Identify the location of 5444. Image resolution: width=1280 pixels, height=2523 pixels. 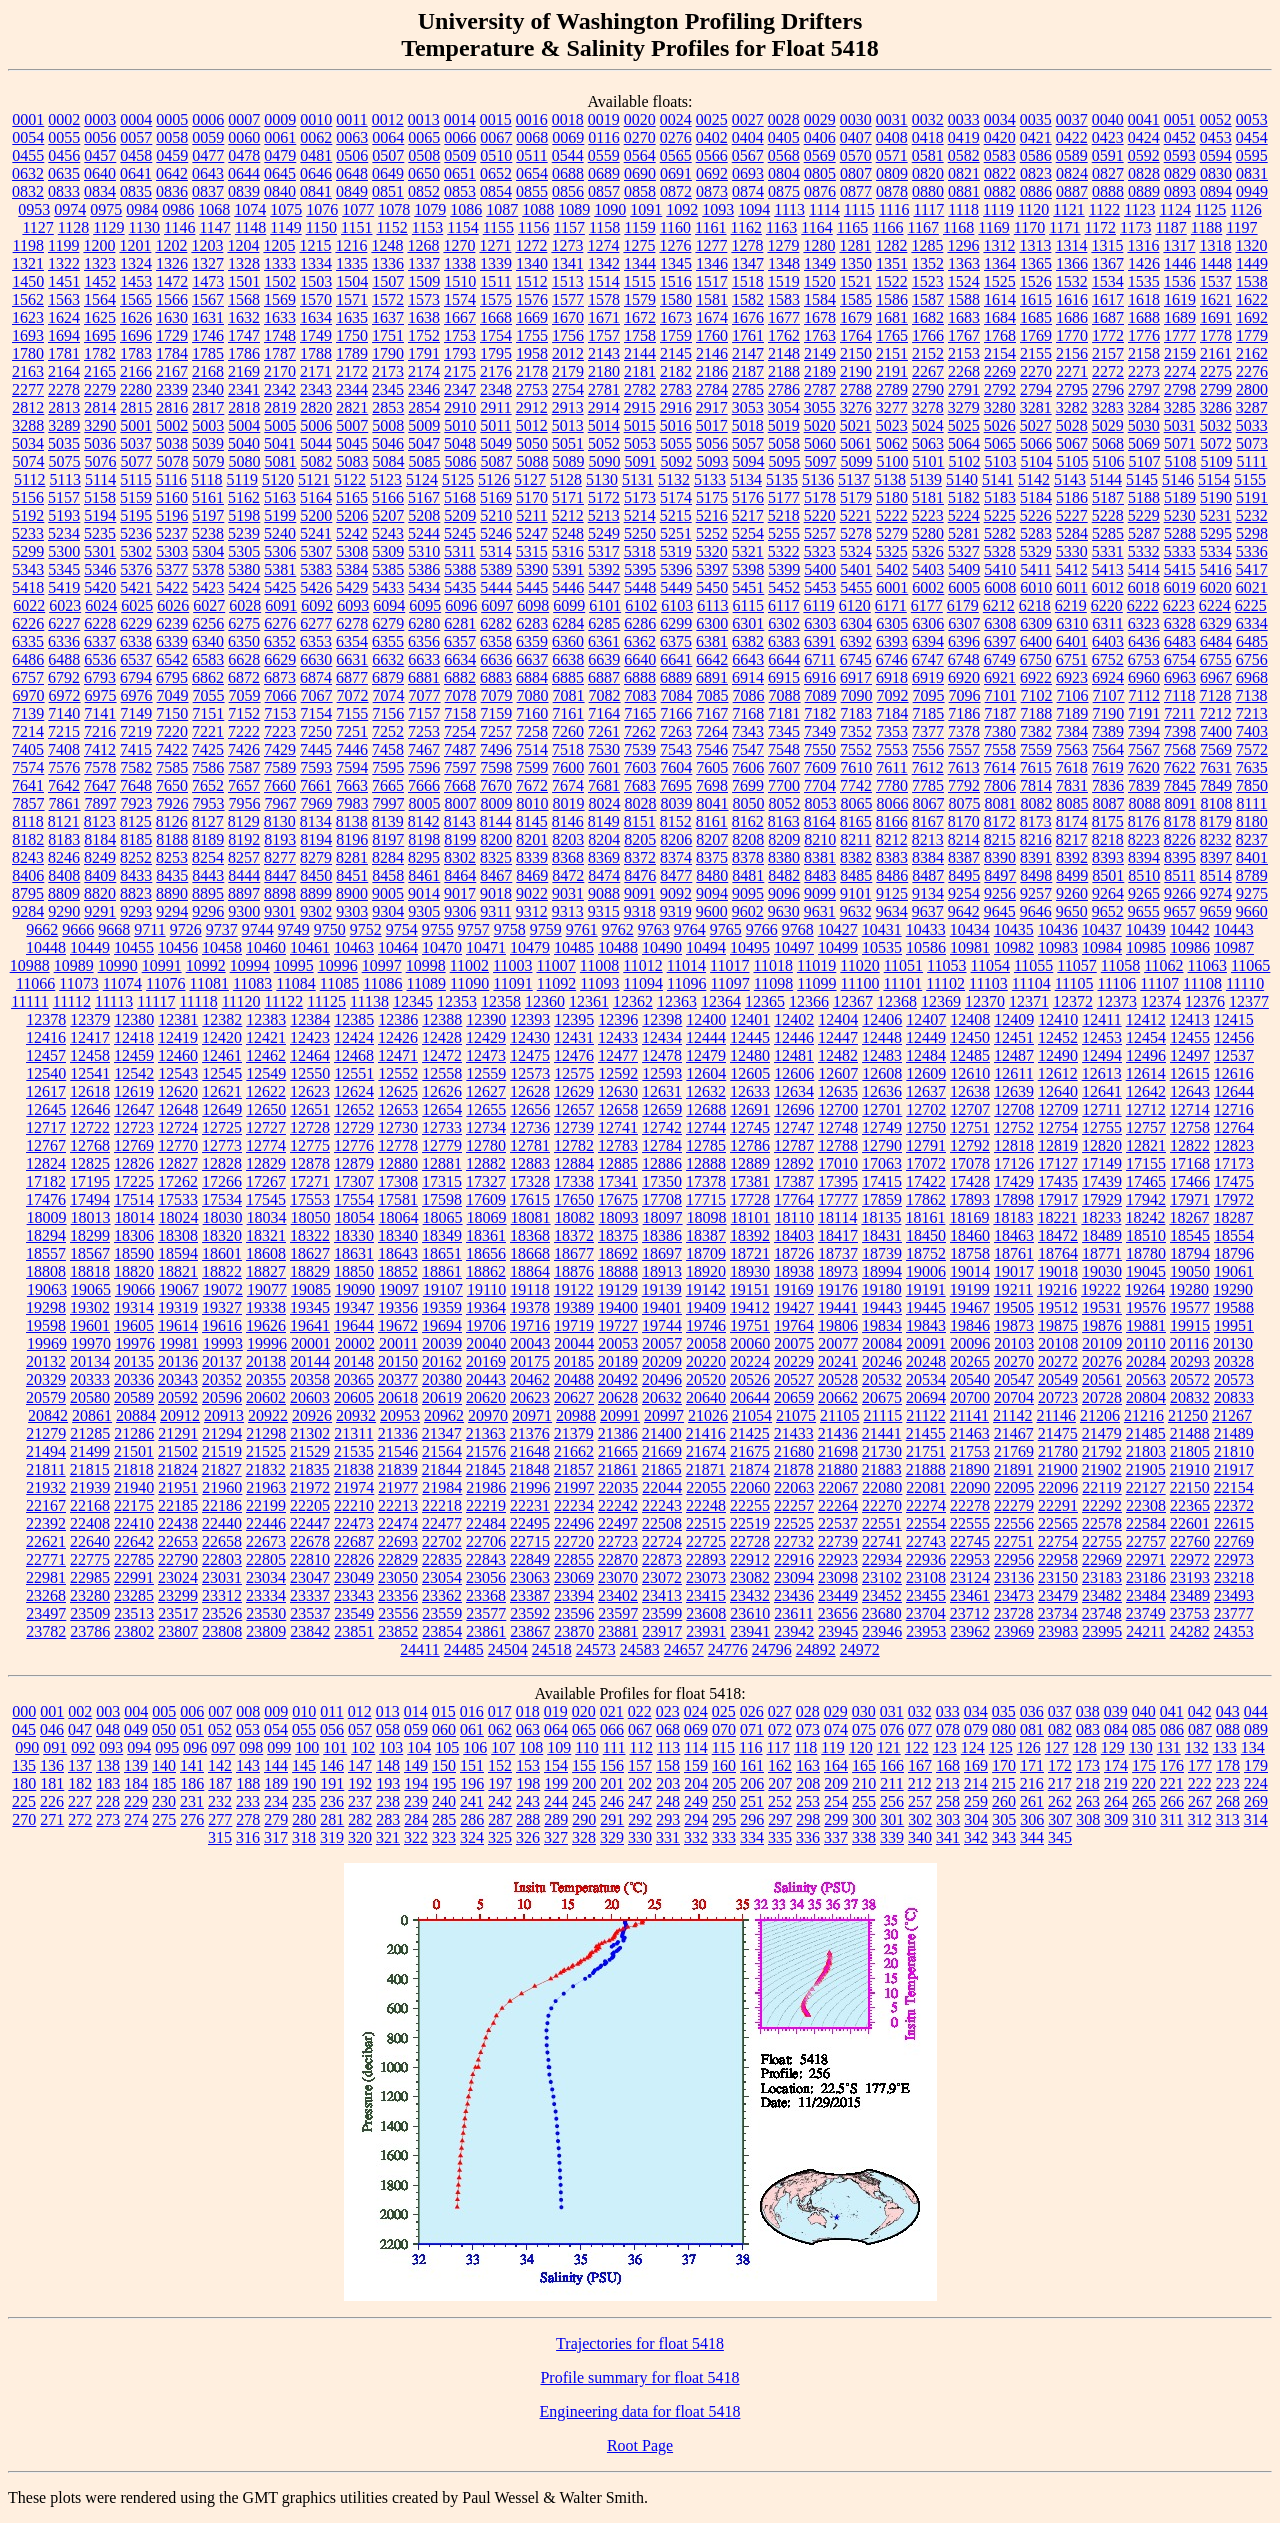
(496, 587).